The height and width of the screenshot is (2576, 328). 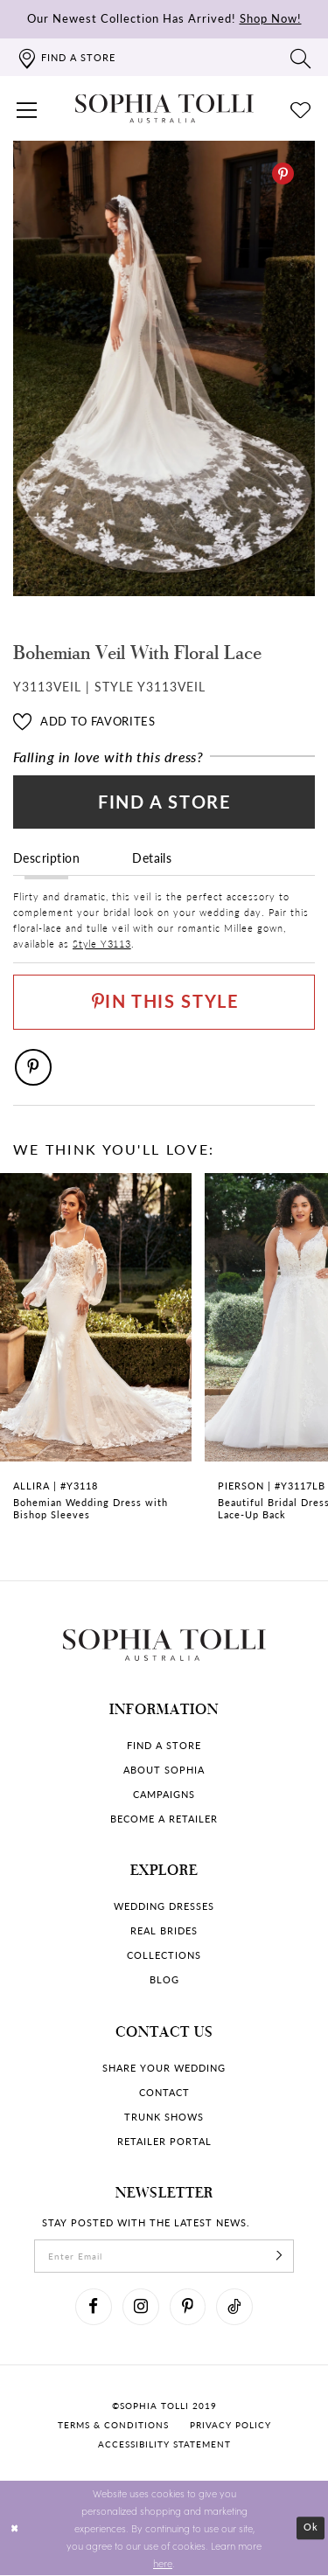 What do you see at coordinates (235, 2308) in the screenshot?
I see `[Visit our TikTok]` at bounding box center [235, 2308].